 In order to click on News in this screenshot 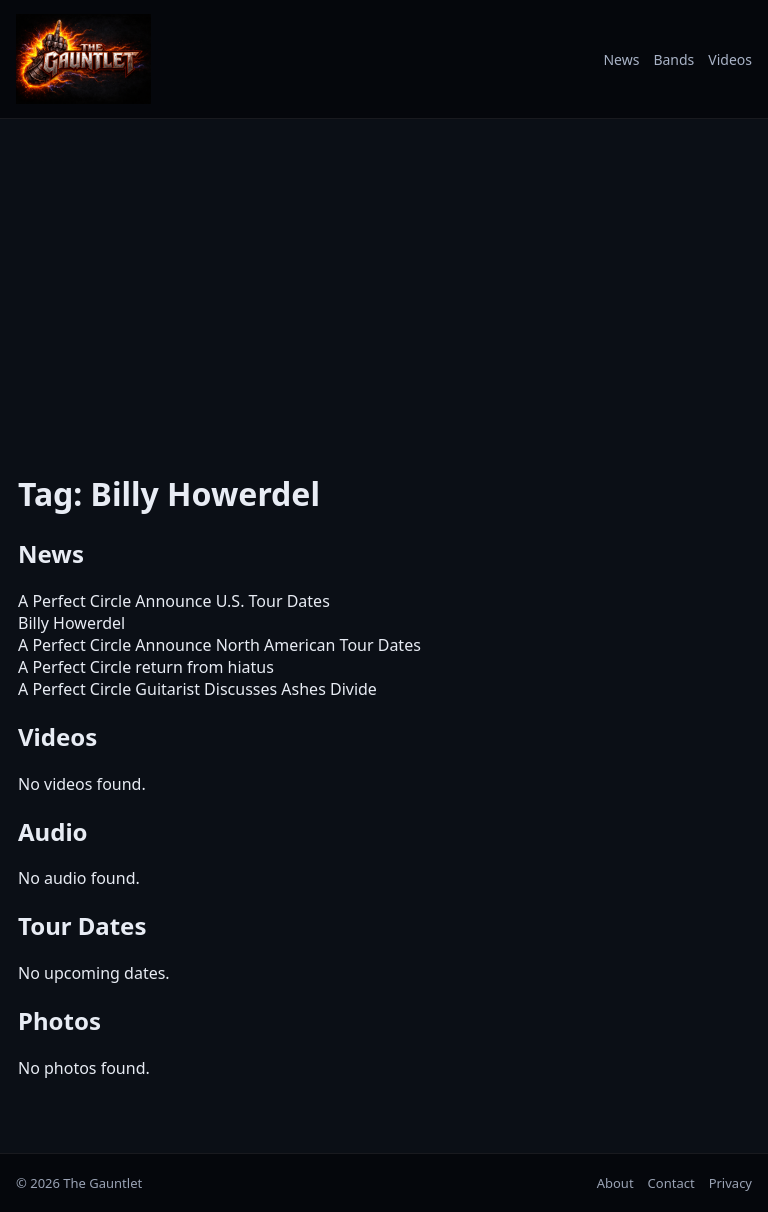, I will do `click(621, 59)`.